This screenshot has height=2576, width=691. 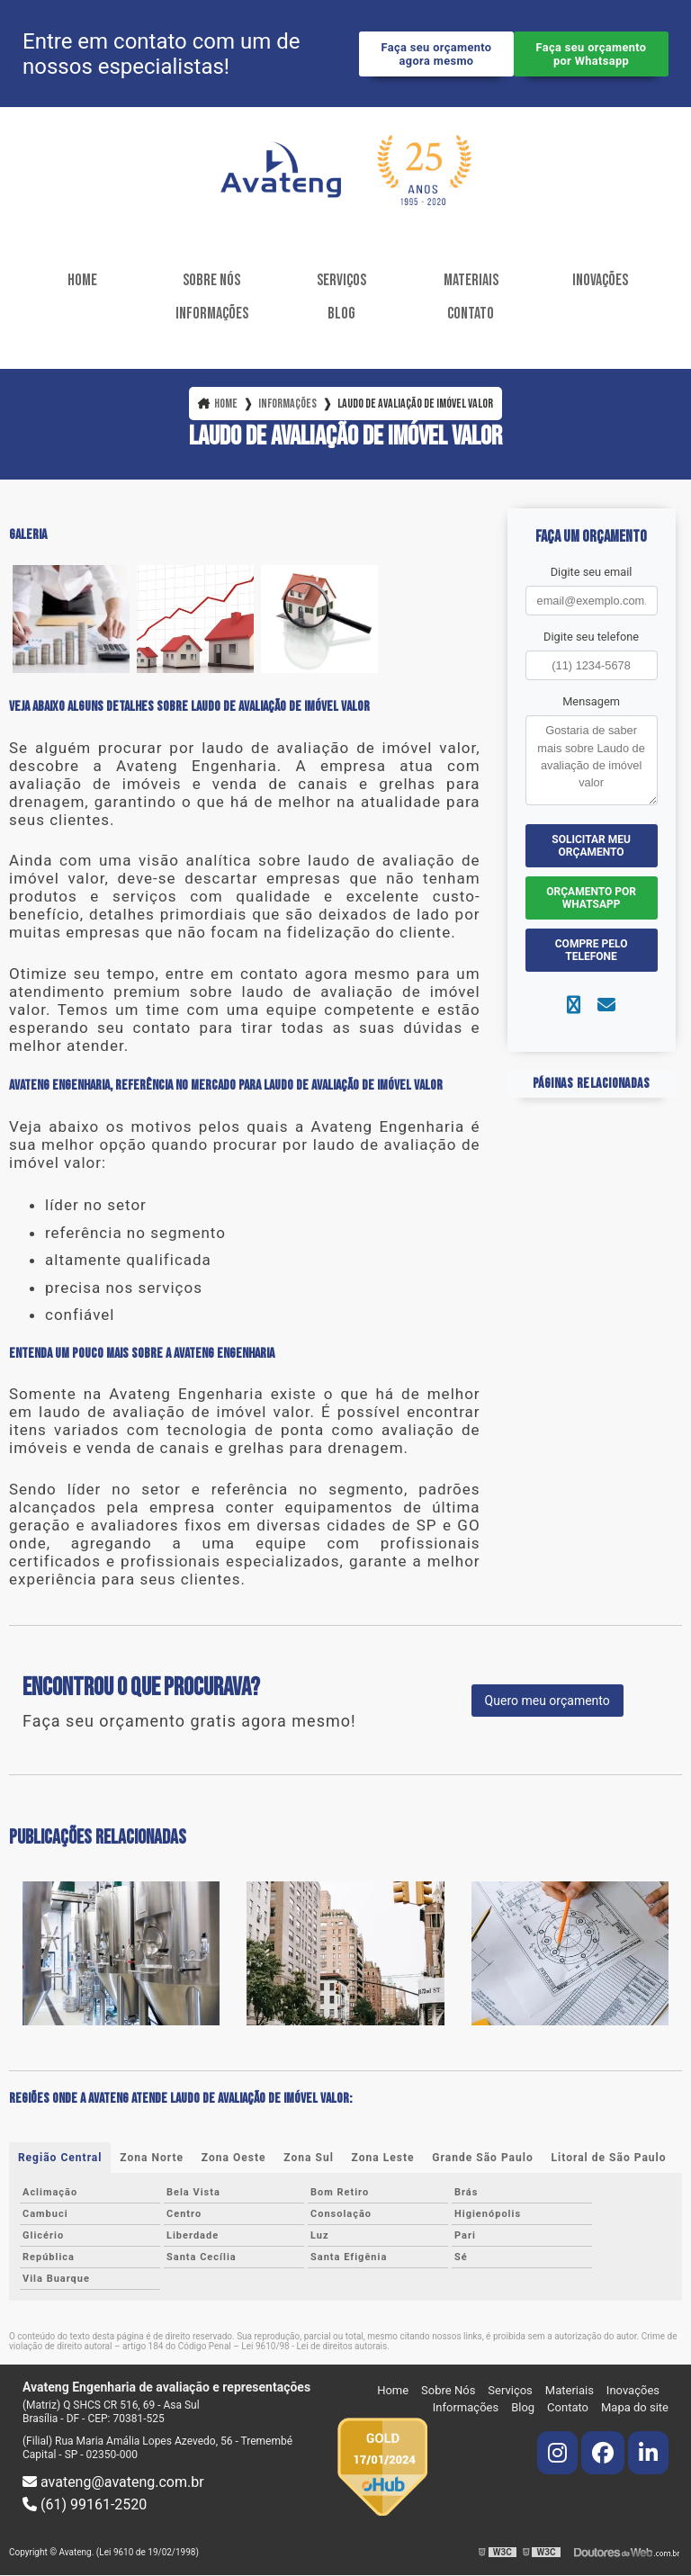 I want to click on Blog, so click(x=341, y=313).